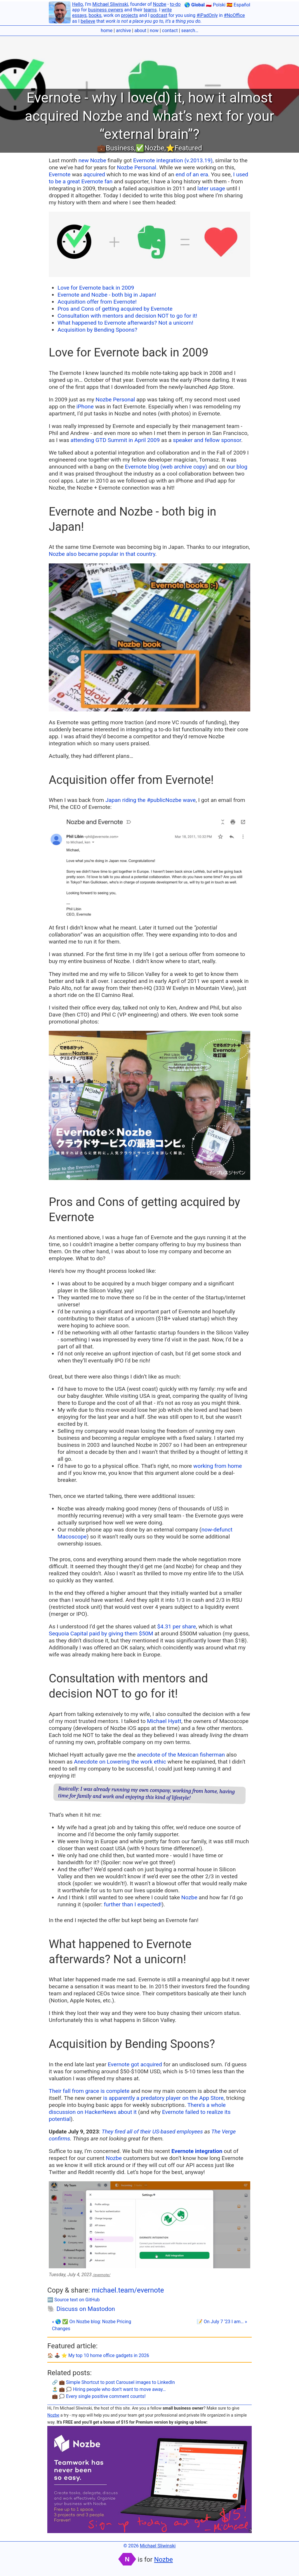 The height and width of the screenshot is (2576, 299). Describe the element at coordinates (81, 2308) in the screenshot. I see `🐘 Discuss on Mastodon` at that location.